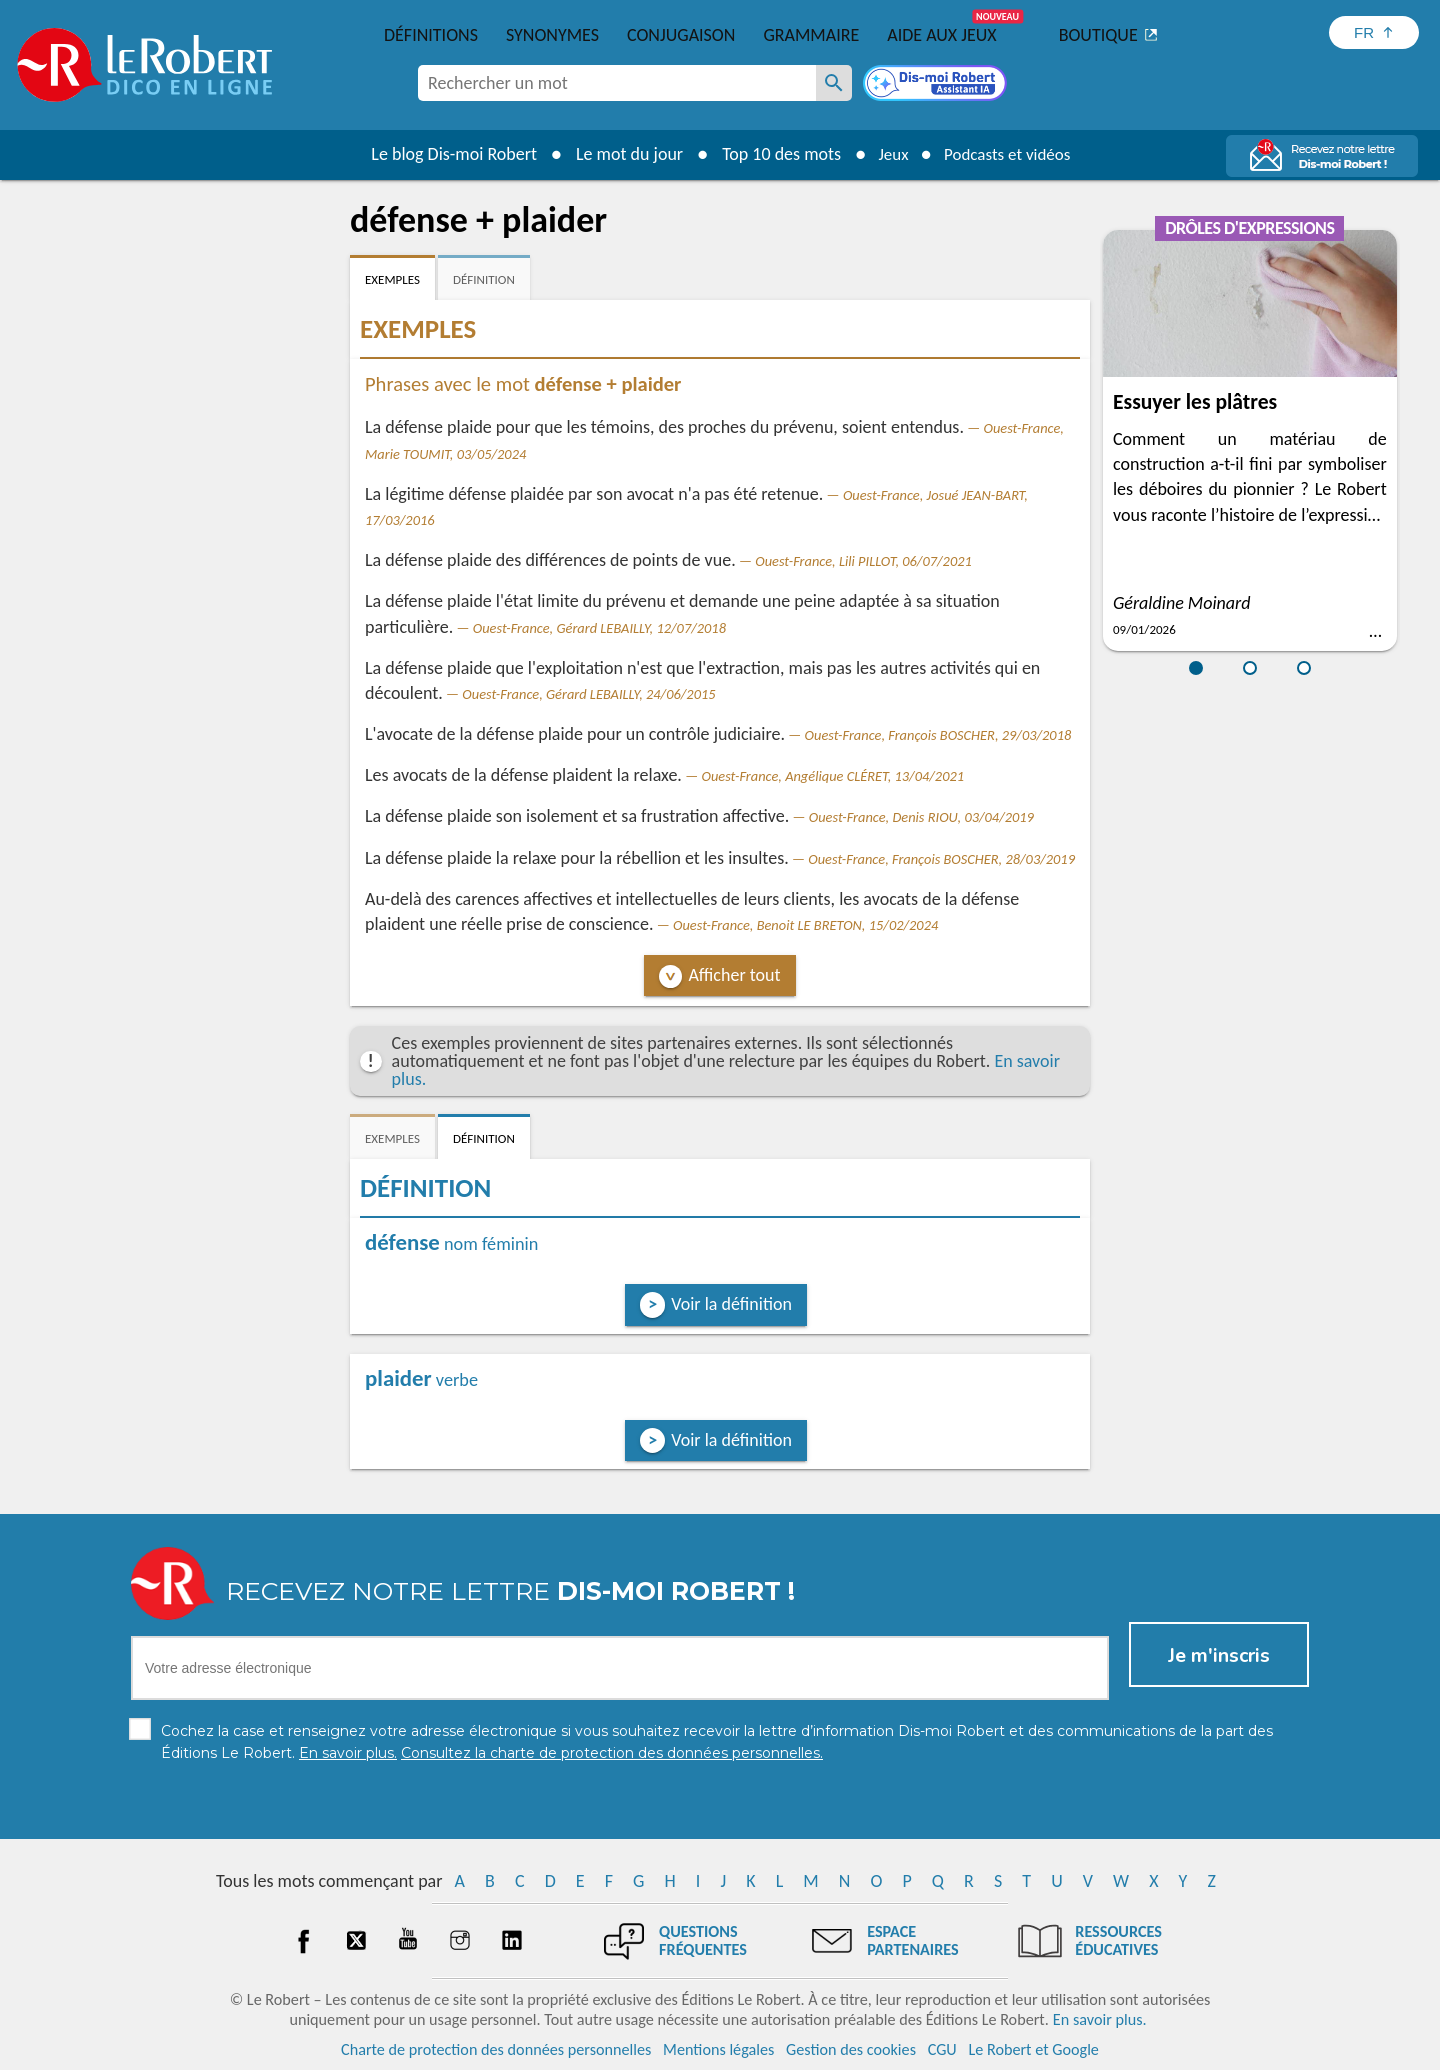  What do you see at coordinates (588, 694) in the screenshot?
I see `Ouest-France, Gérard LEBAILLY, 24/06/2015` at bounding box center [588, 694].